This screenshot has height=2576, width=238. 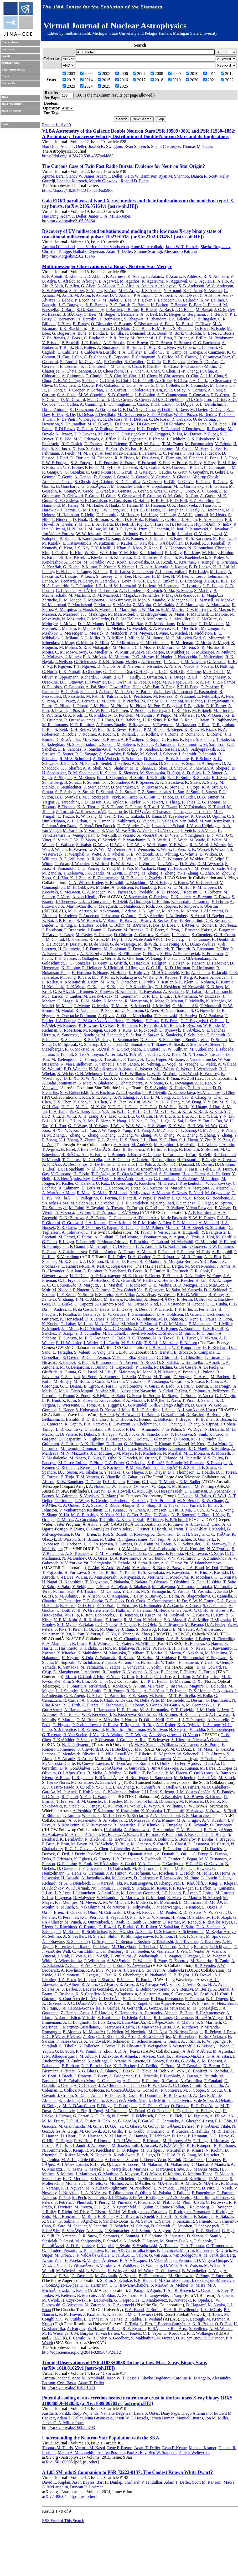 I want to click on S. T. Myers, so click(x=66, y=1624).